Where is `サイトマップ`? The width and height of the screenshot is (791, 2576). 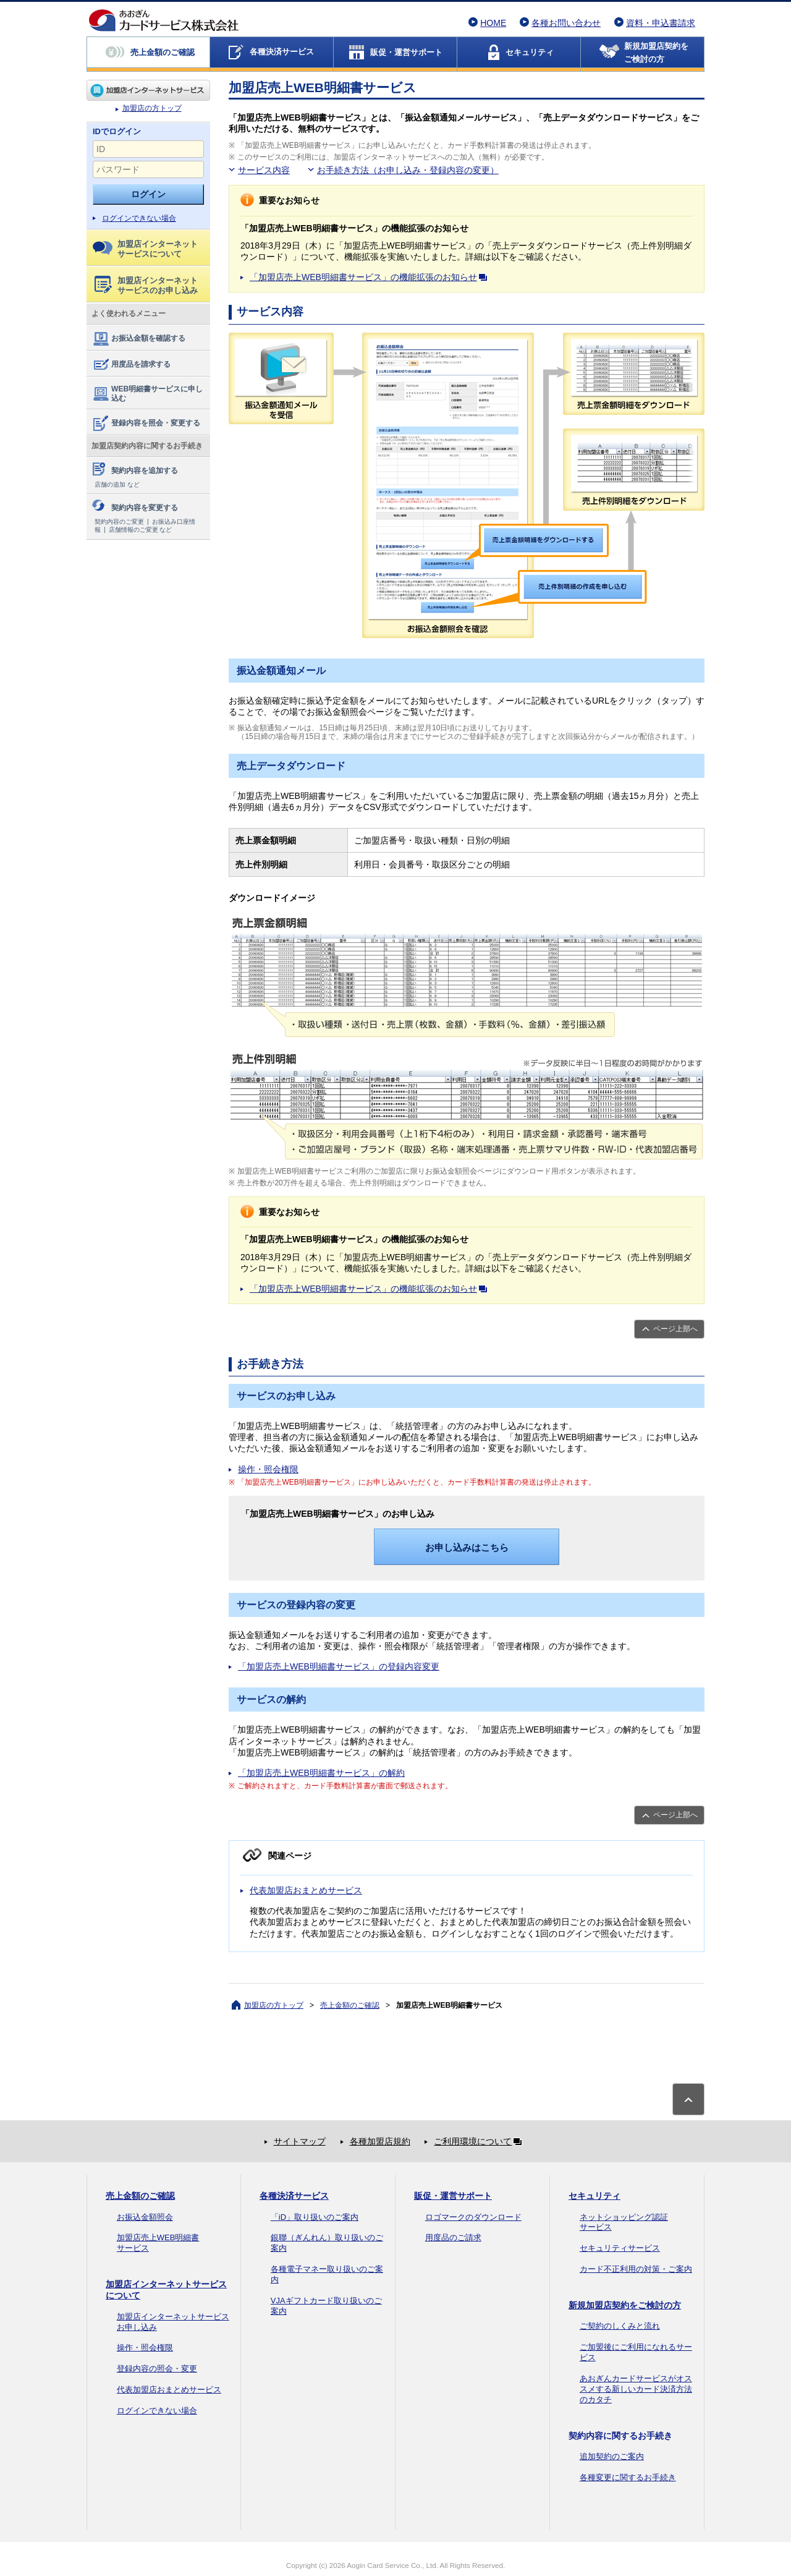
サイトマップ is located at coordinates (300, 2141).